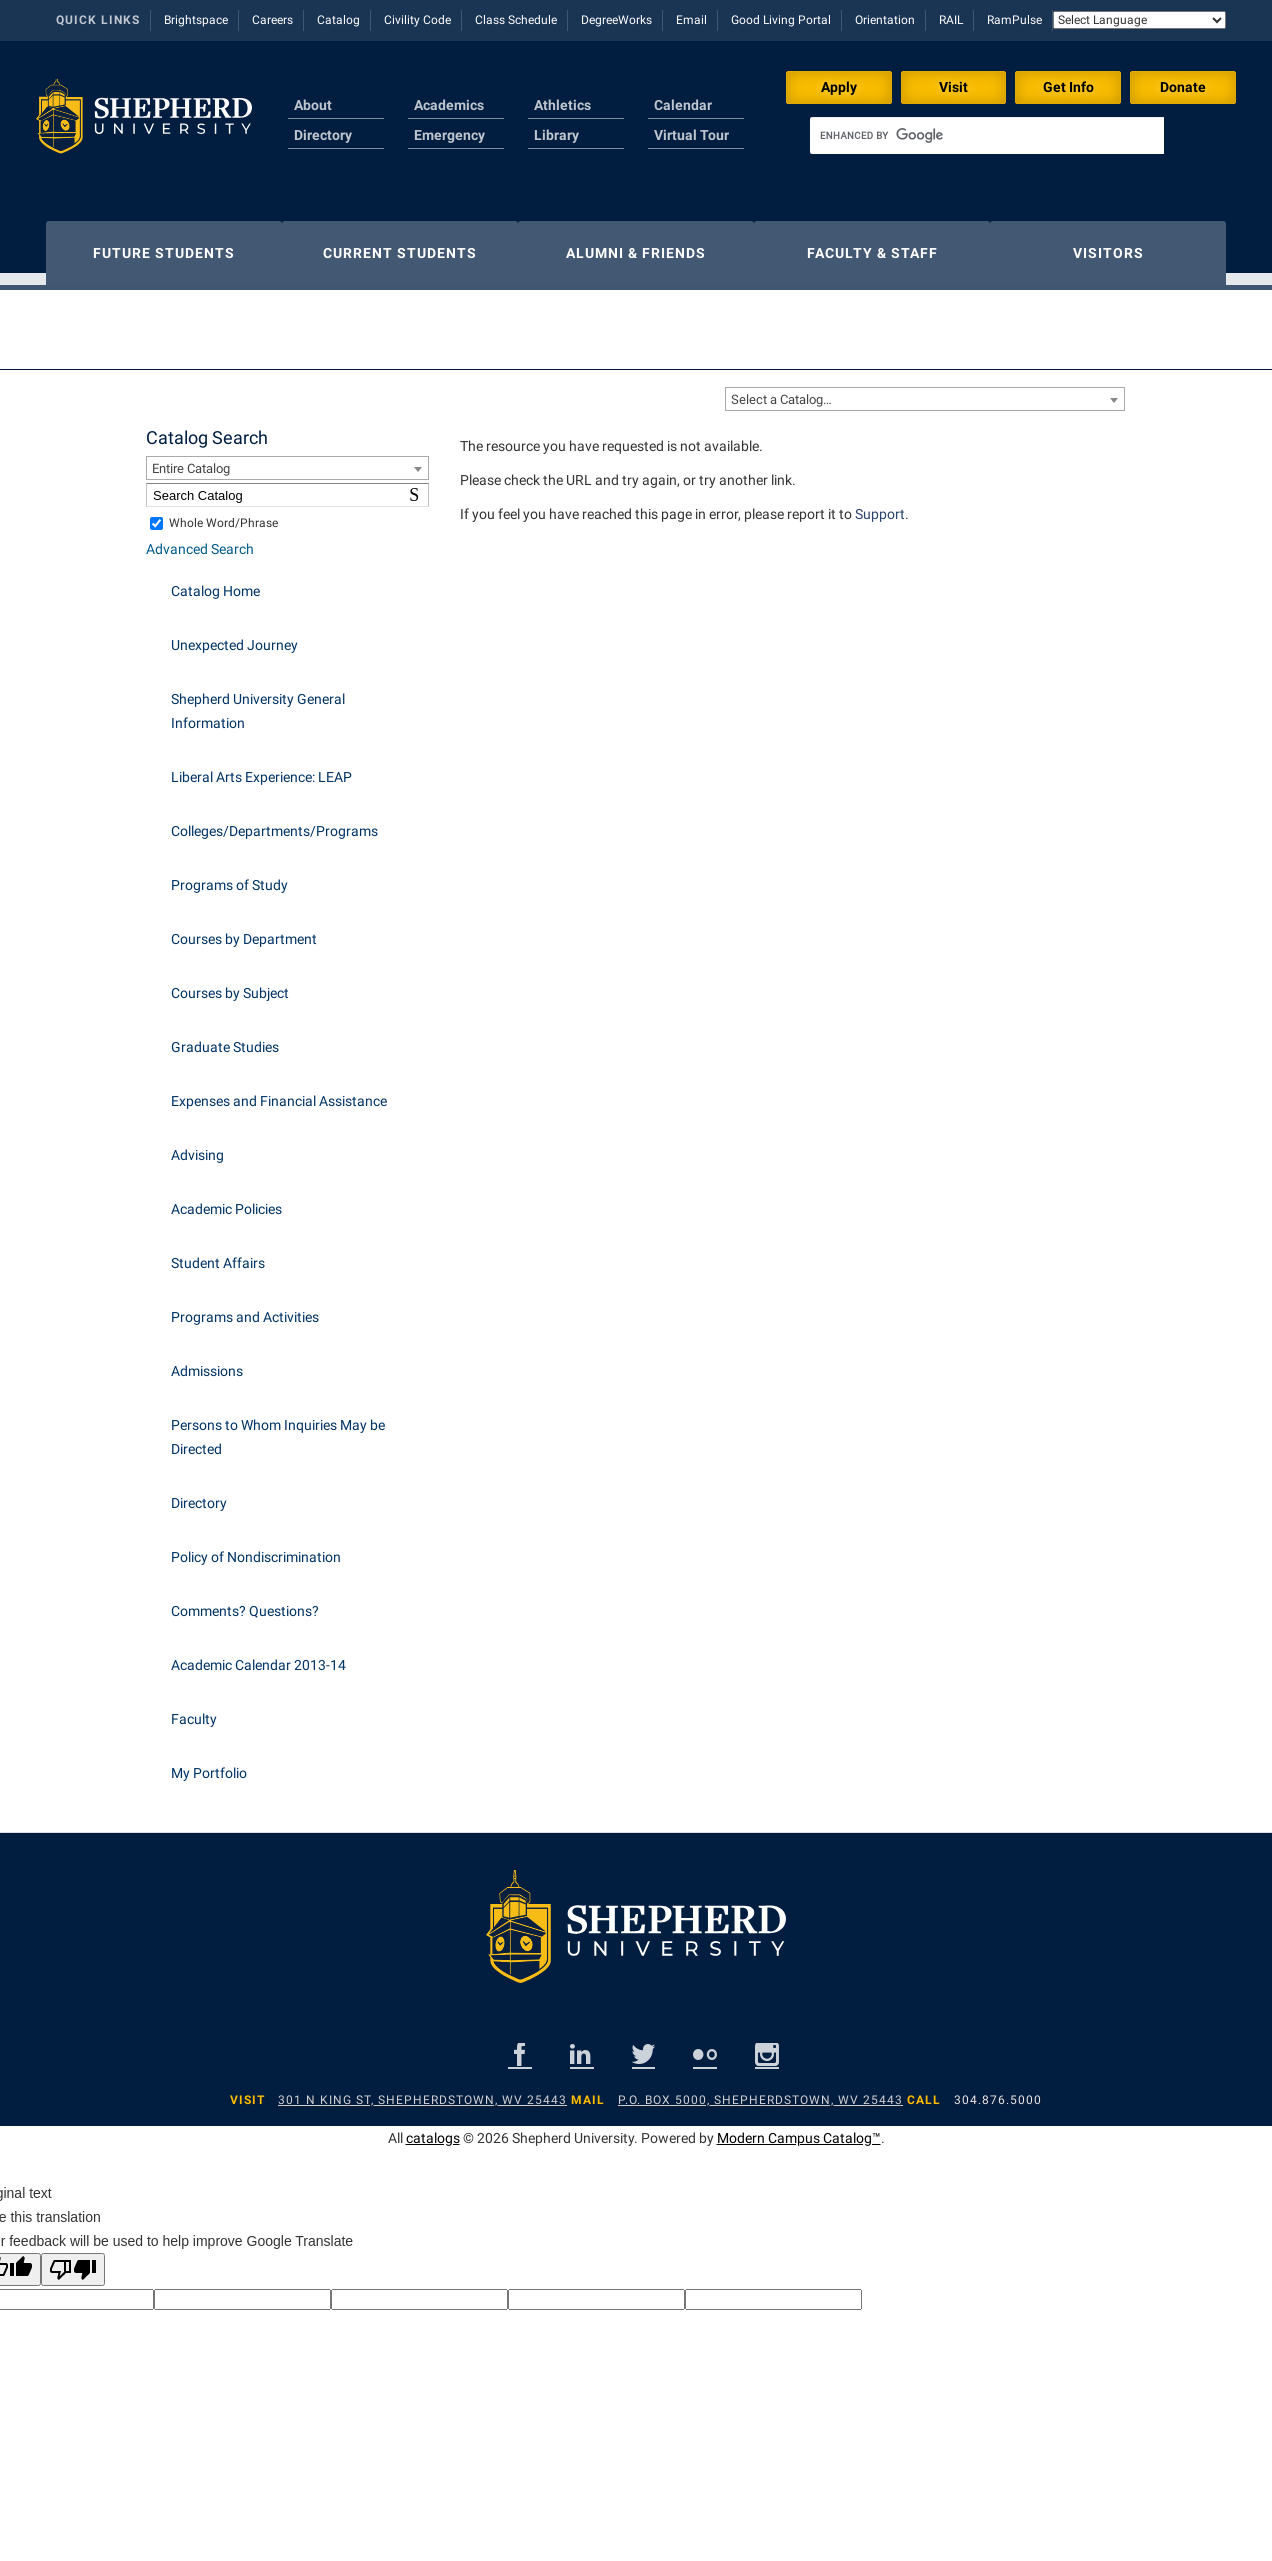 Image resolution: width=1272 pixels, height=2561 pixels. What do you see at coordinates (562, 105) in the screenshot?
I see `Athletics` at bounding box center [562, 105].